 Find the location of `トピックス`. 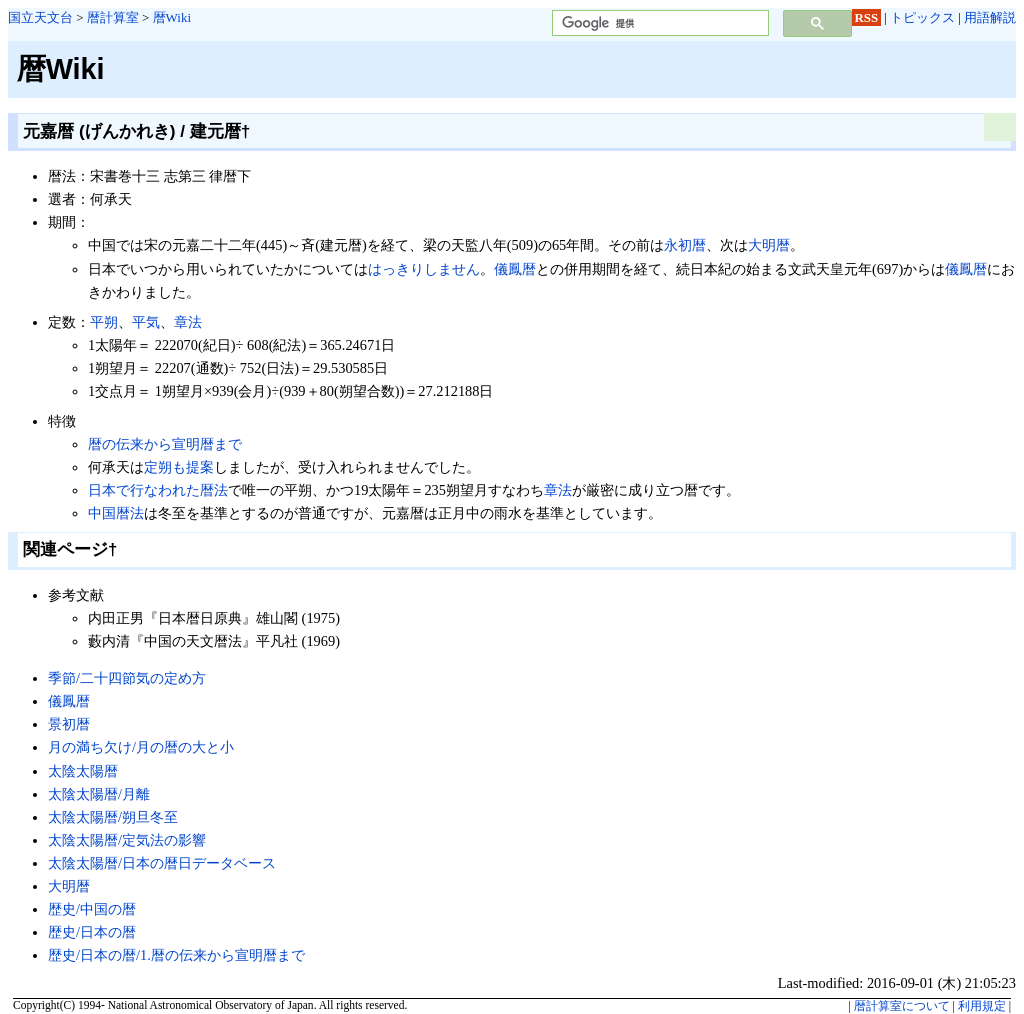

トピックス is located at coordinates (922, 17).